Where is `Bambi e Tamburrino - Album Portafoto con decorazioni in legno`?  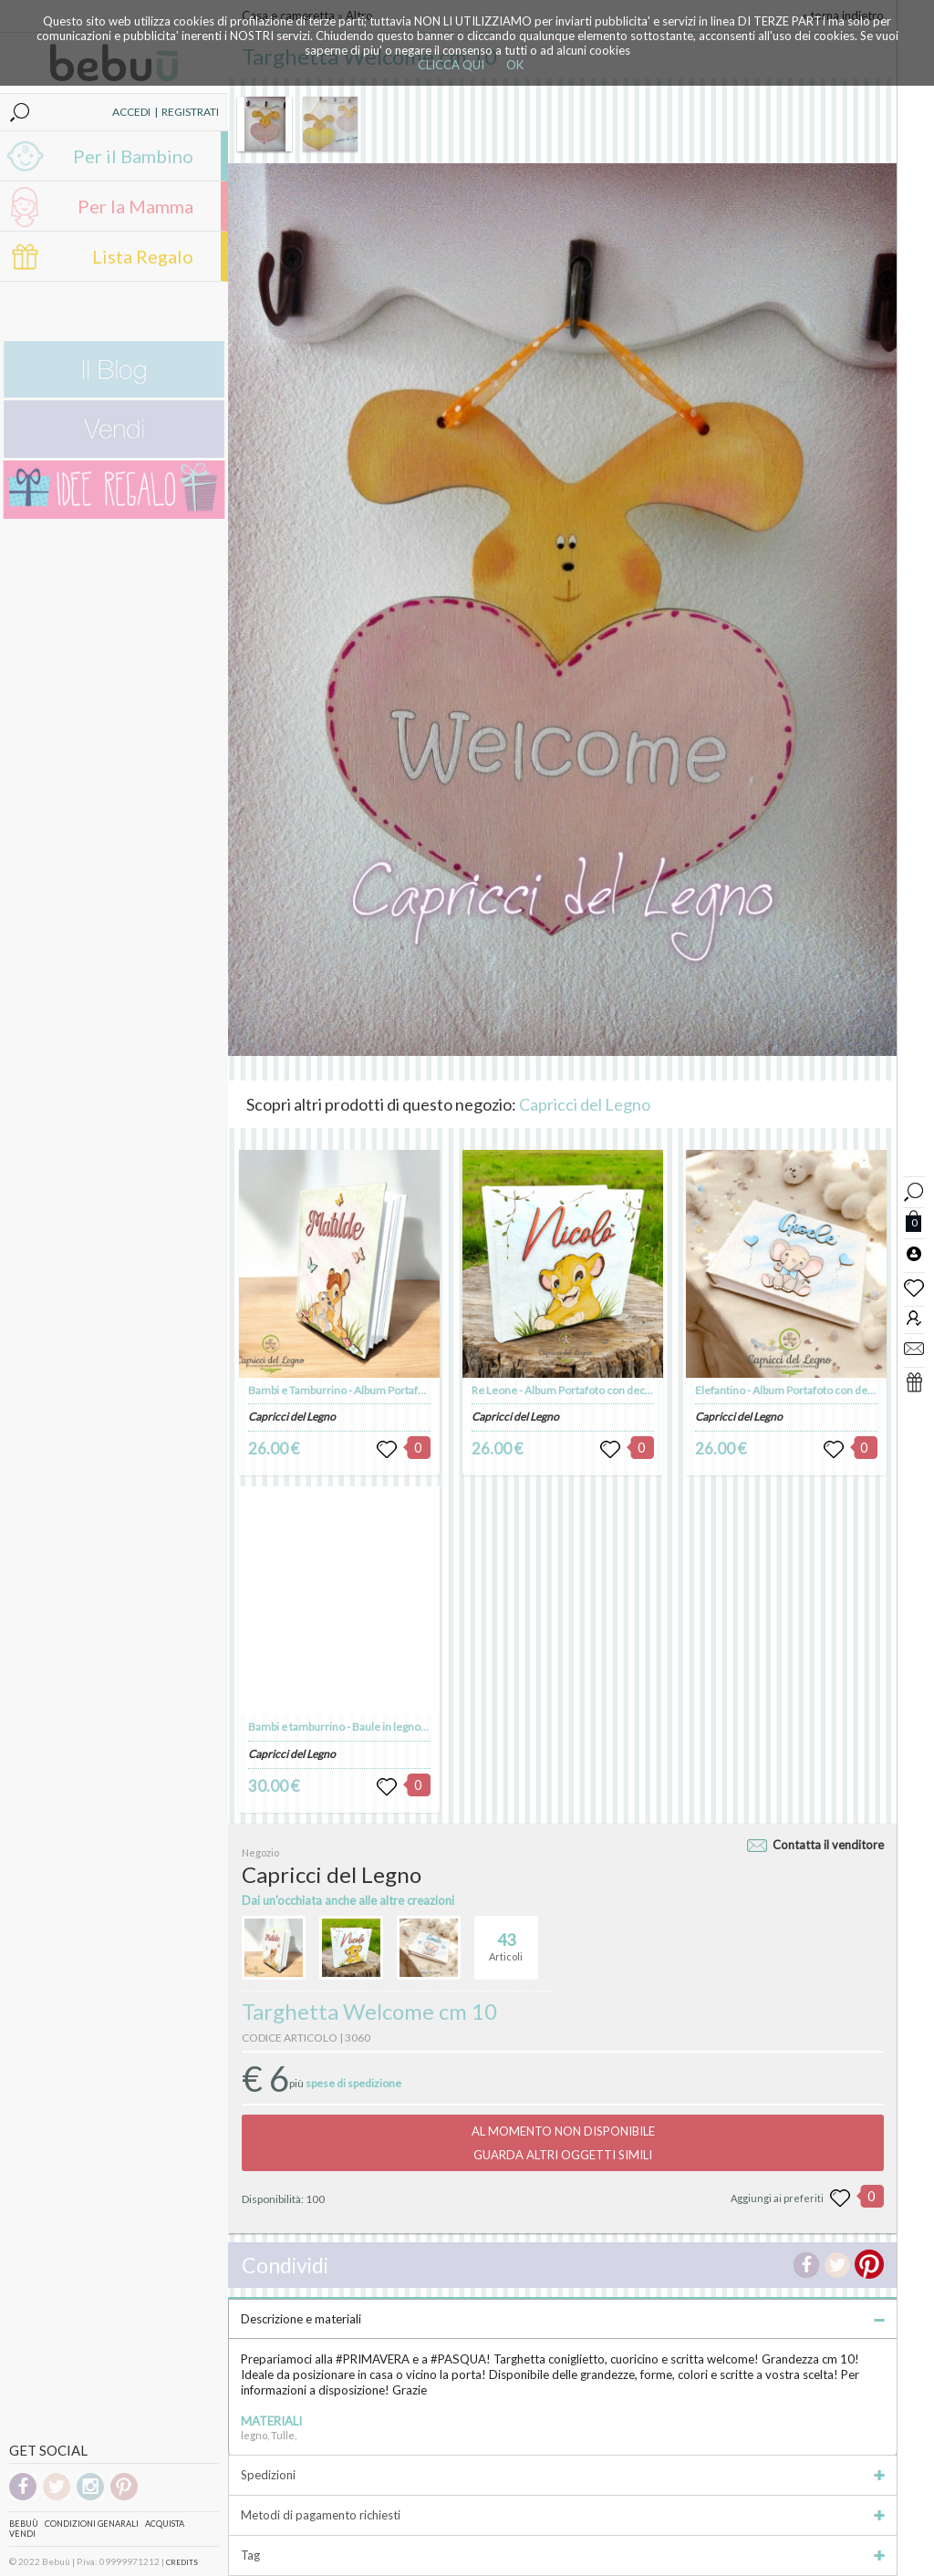
Bambi e Tamburrino - Album Portafoto con decorazioni in legno is located at coordinates (401, 1390).